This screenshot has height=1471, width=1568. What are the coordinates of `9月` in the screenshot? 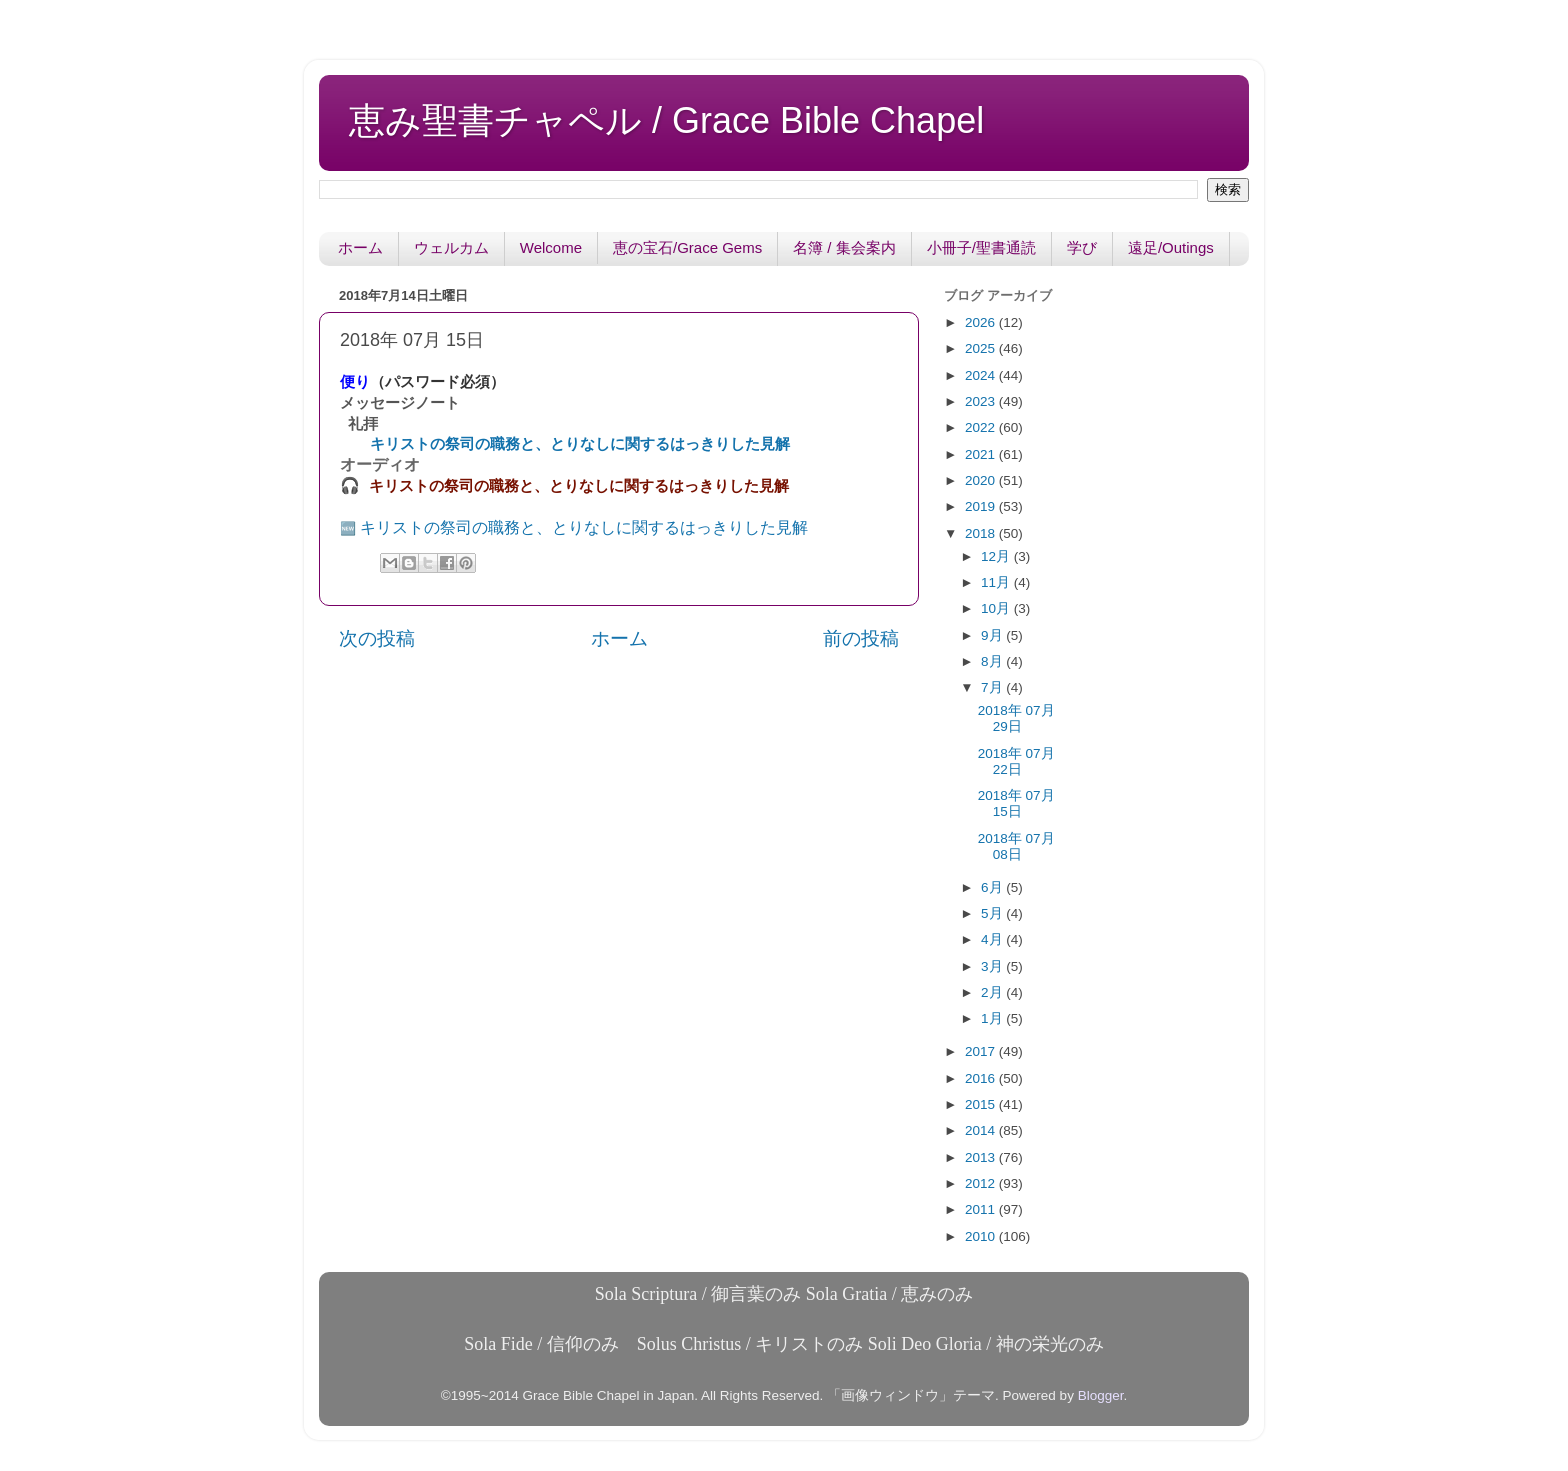 It's located at (993, 635).